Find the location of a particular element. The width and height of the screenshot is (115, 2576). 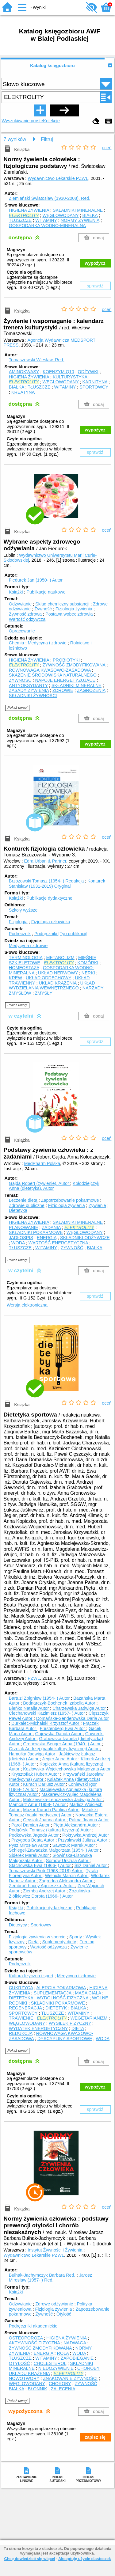

Sportowcy is located at coordinates (41, 1924).